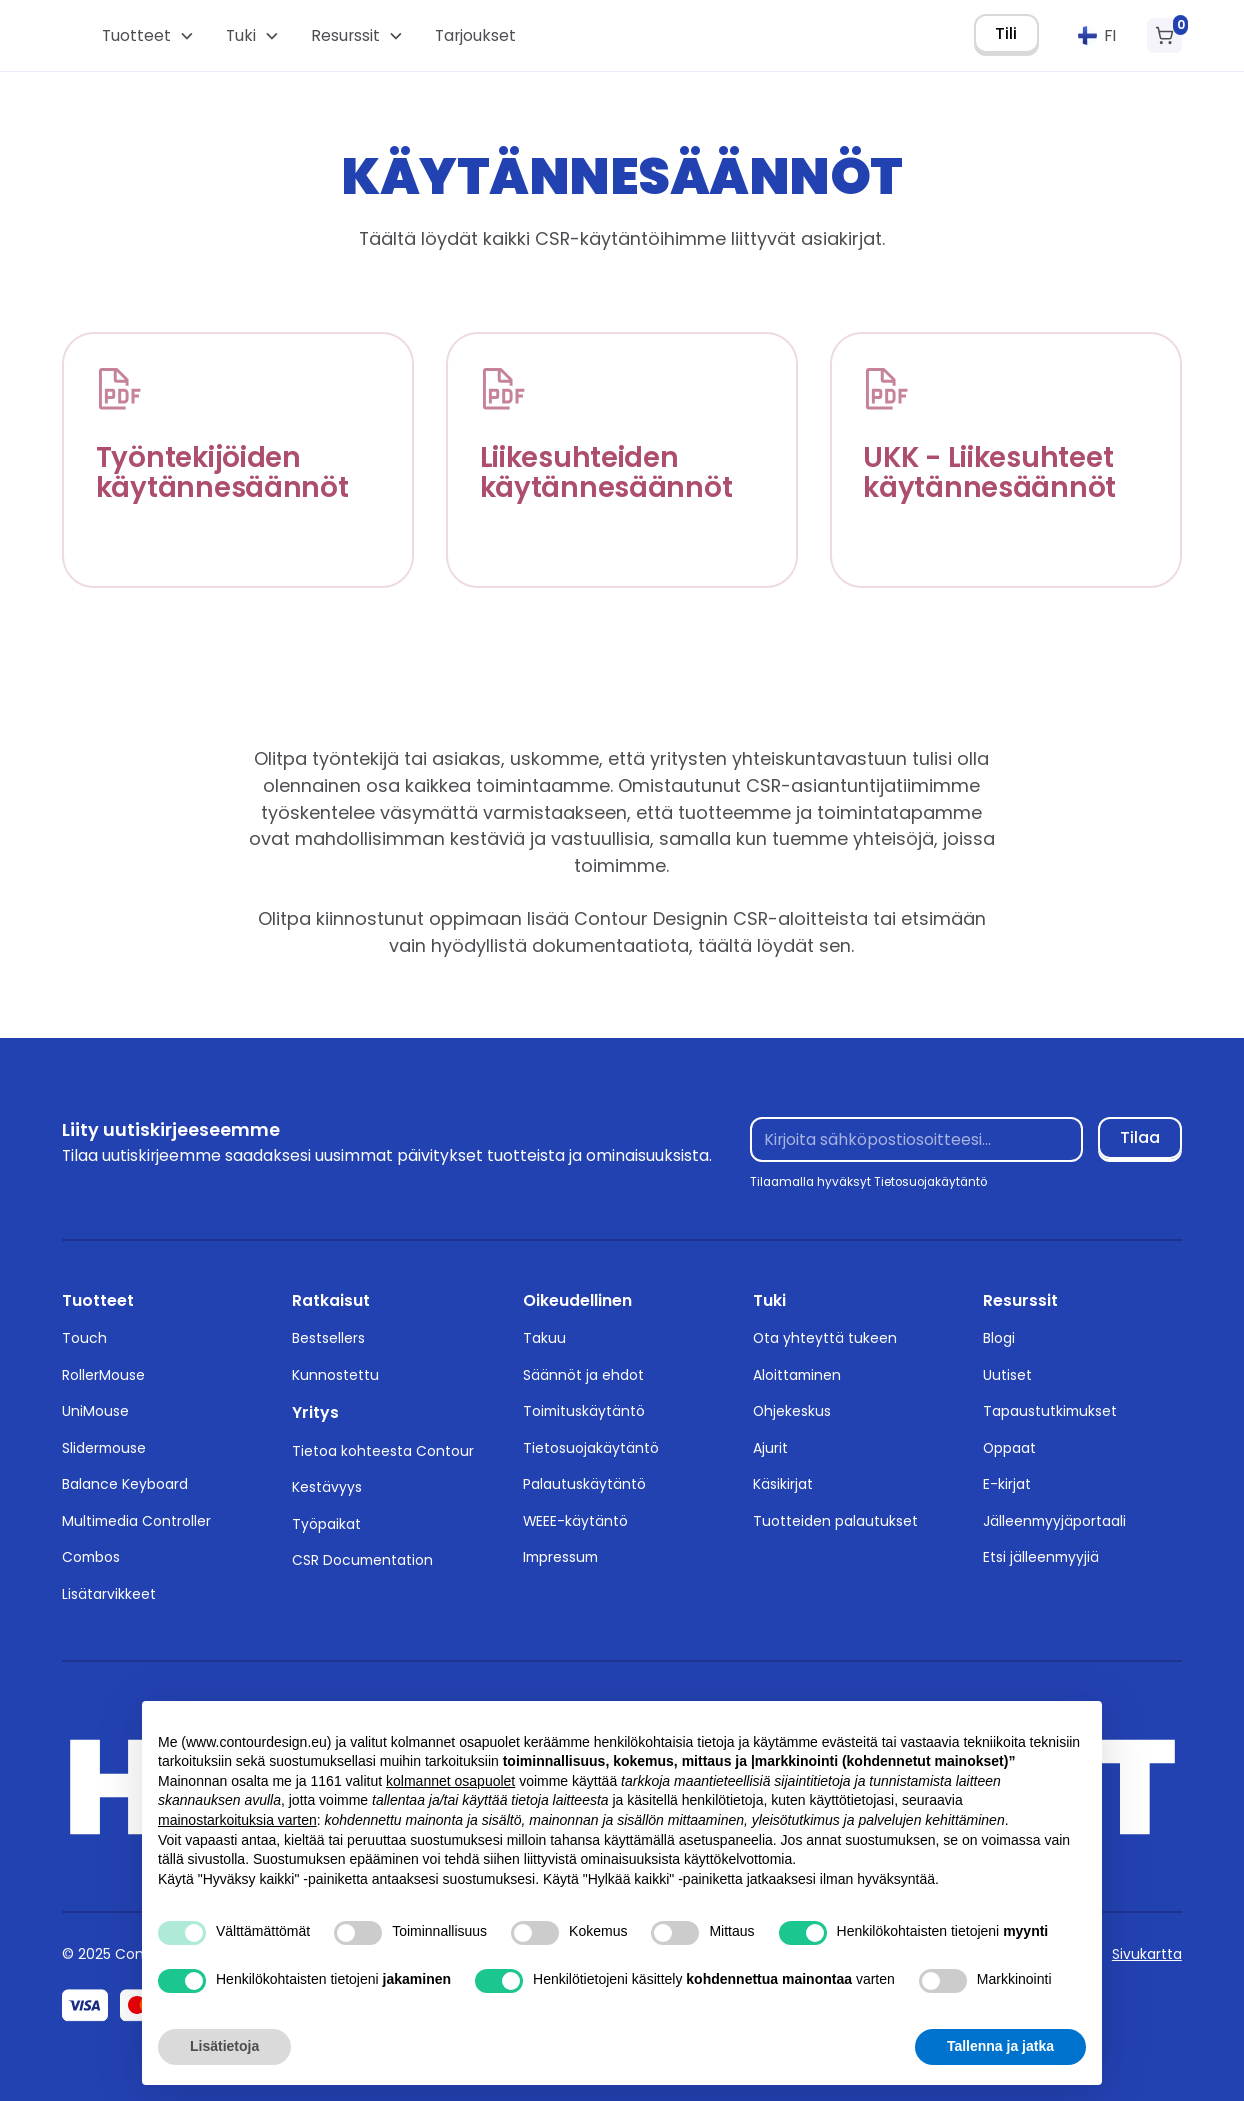  What do you see at coordinates (770, 1448) in the screenshot?
I see `Ajurit` at bounding box center [770, 1448].